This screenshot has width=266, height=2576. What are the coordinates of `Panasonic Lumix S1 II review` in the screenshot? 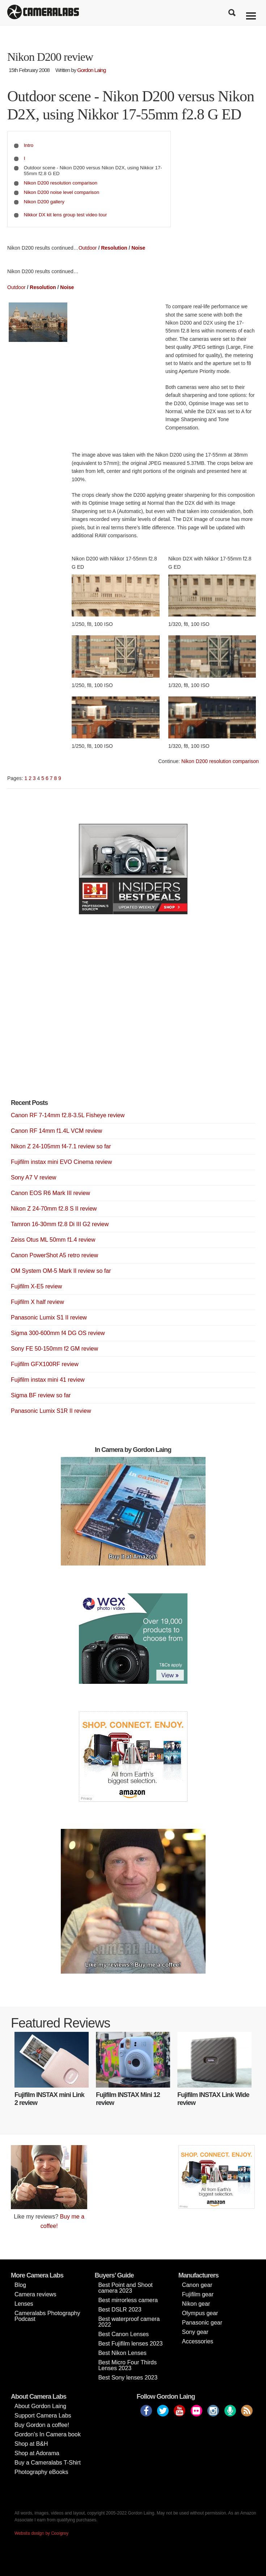 It's located at (49, 1317).